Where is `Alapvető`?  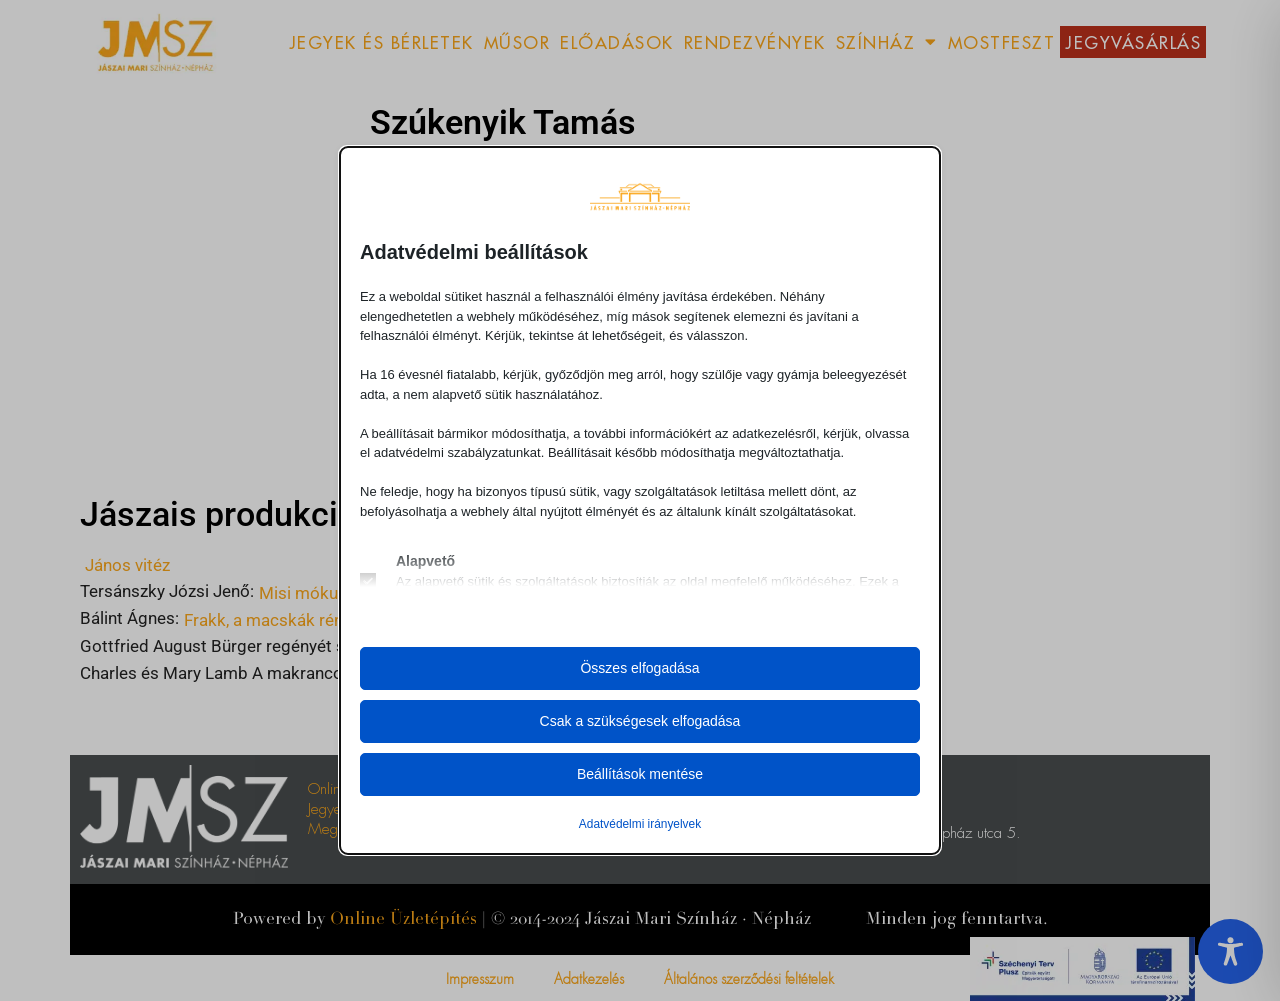 Alapvető is located at coordinates (425, 561).